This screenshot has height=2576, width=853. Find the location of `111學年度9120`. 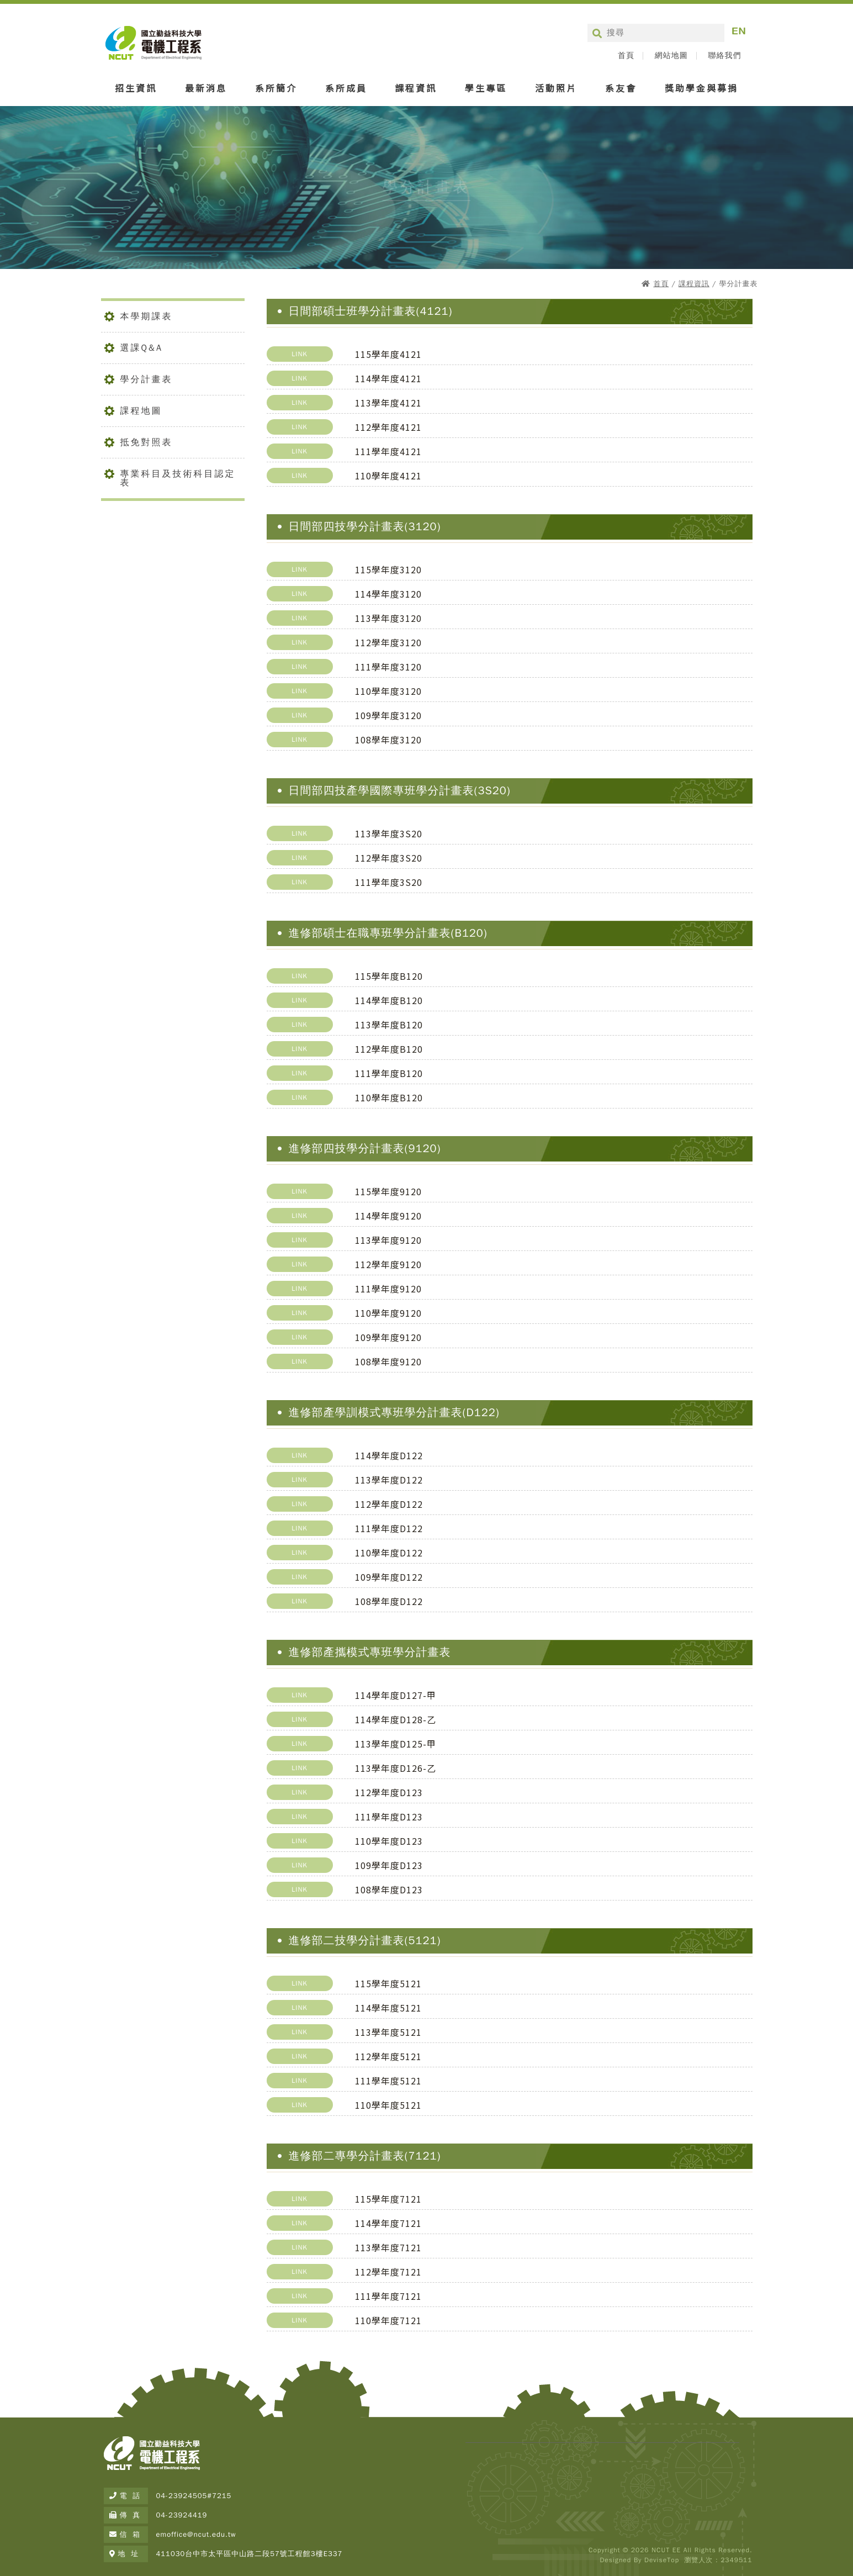

111學年度9120 is located at coordinates (388, 1288).